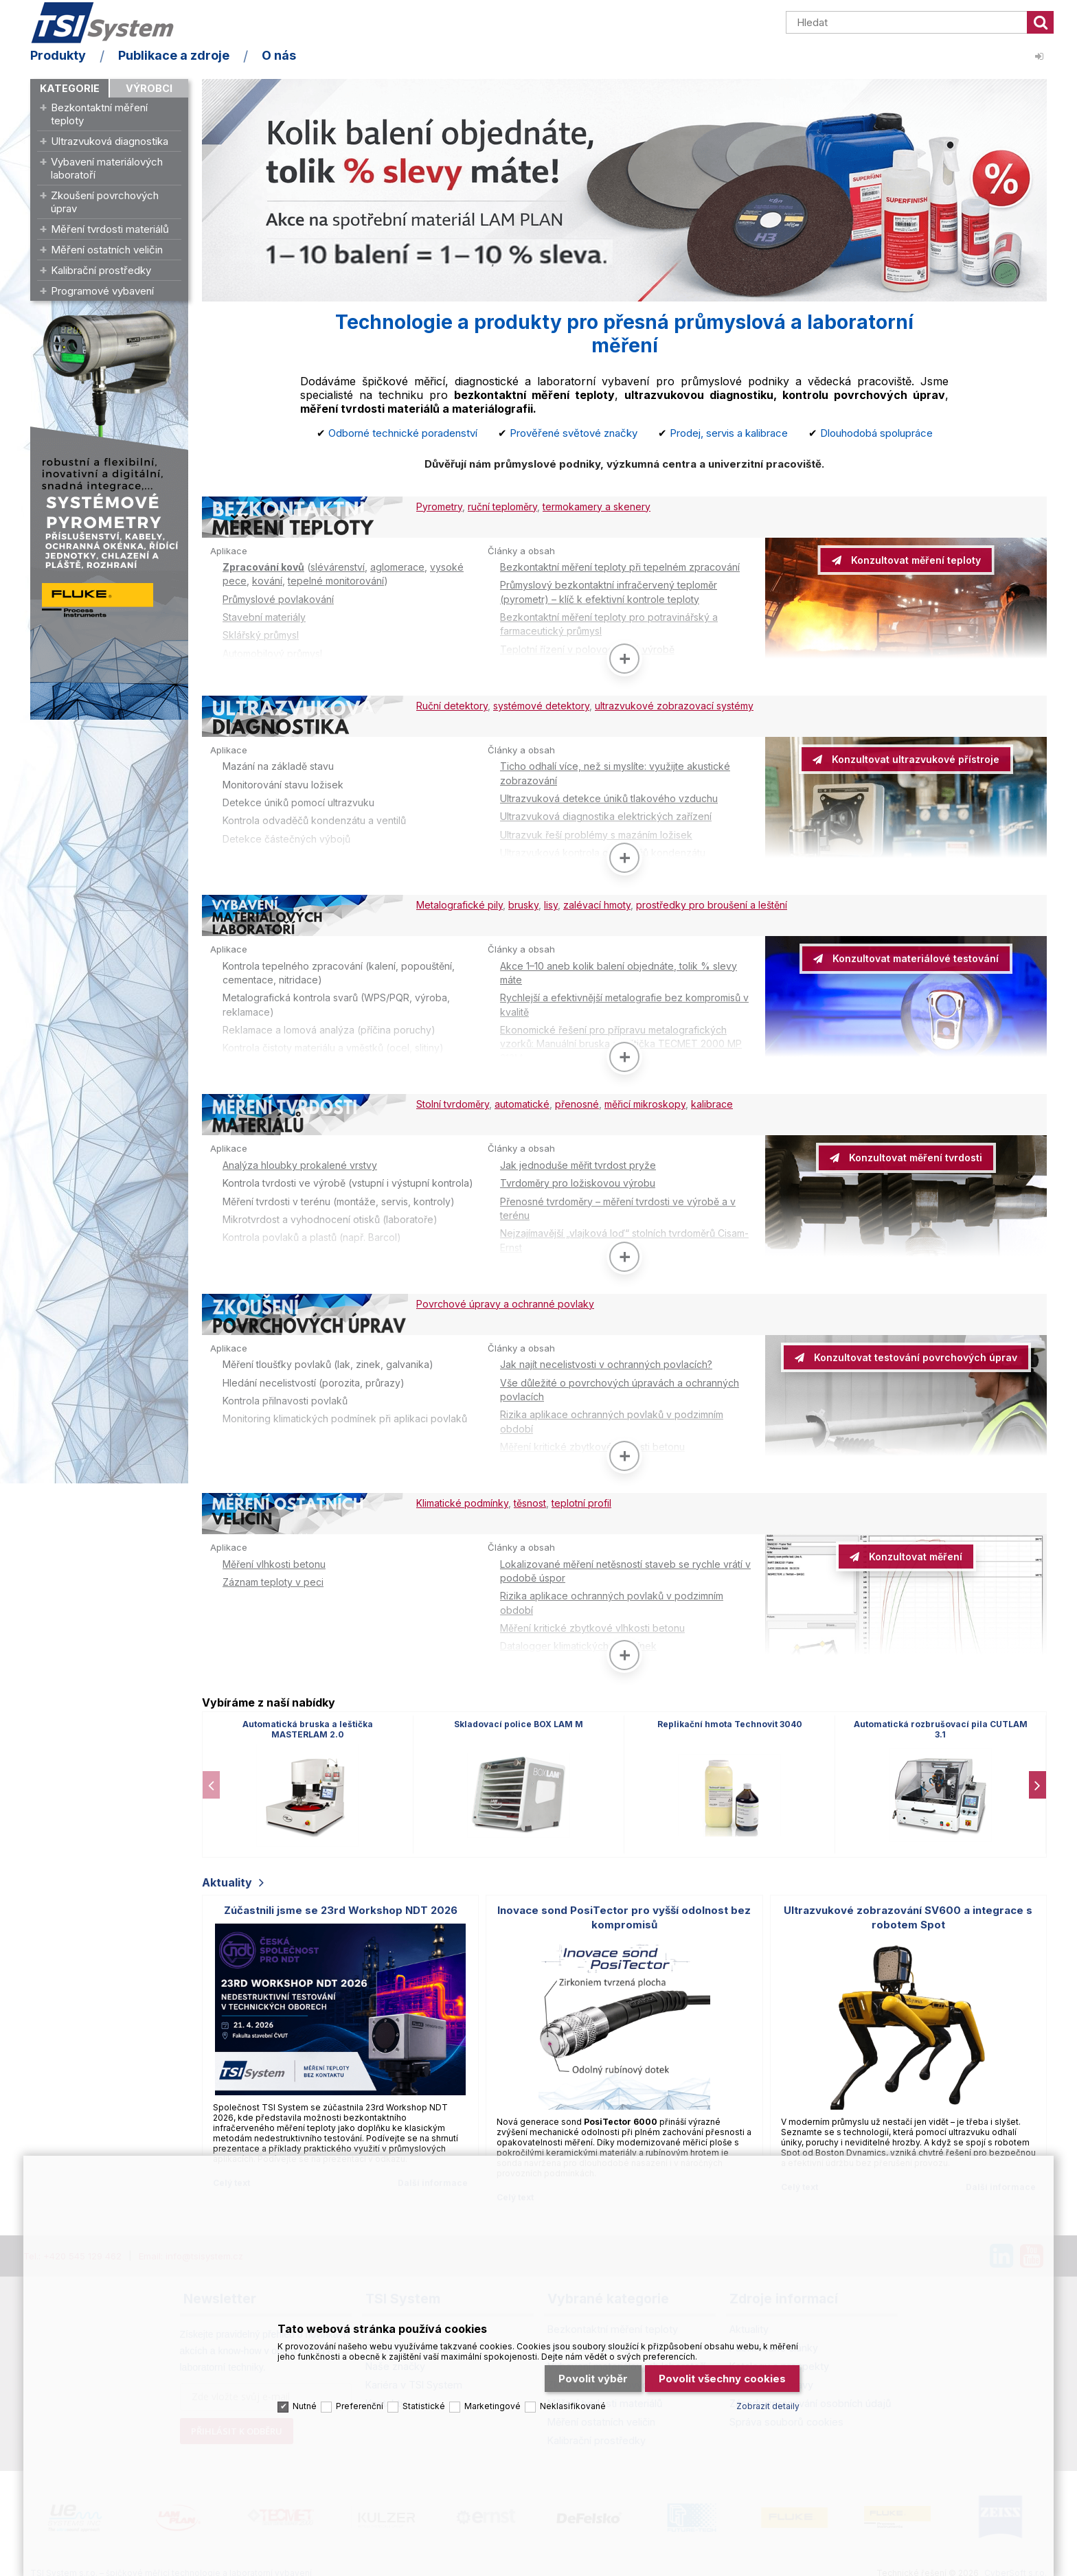 The height and width of the screenshot is (2576, 1077). Describe the element at coordinates (105, 202) in the screenshot. I see `Zkoušení povrchových úprav` at that location.